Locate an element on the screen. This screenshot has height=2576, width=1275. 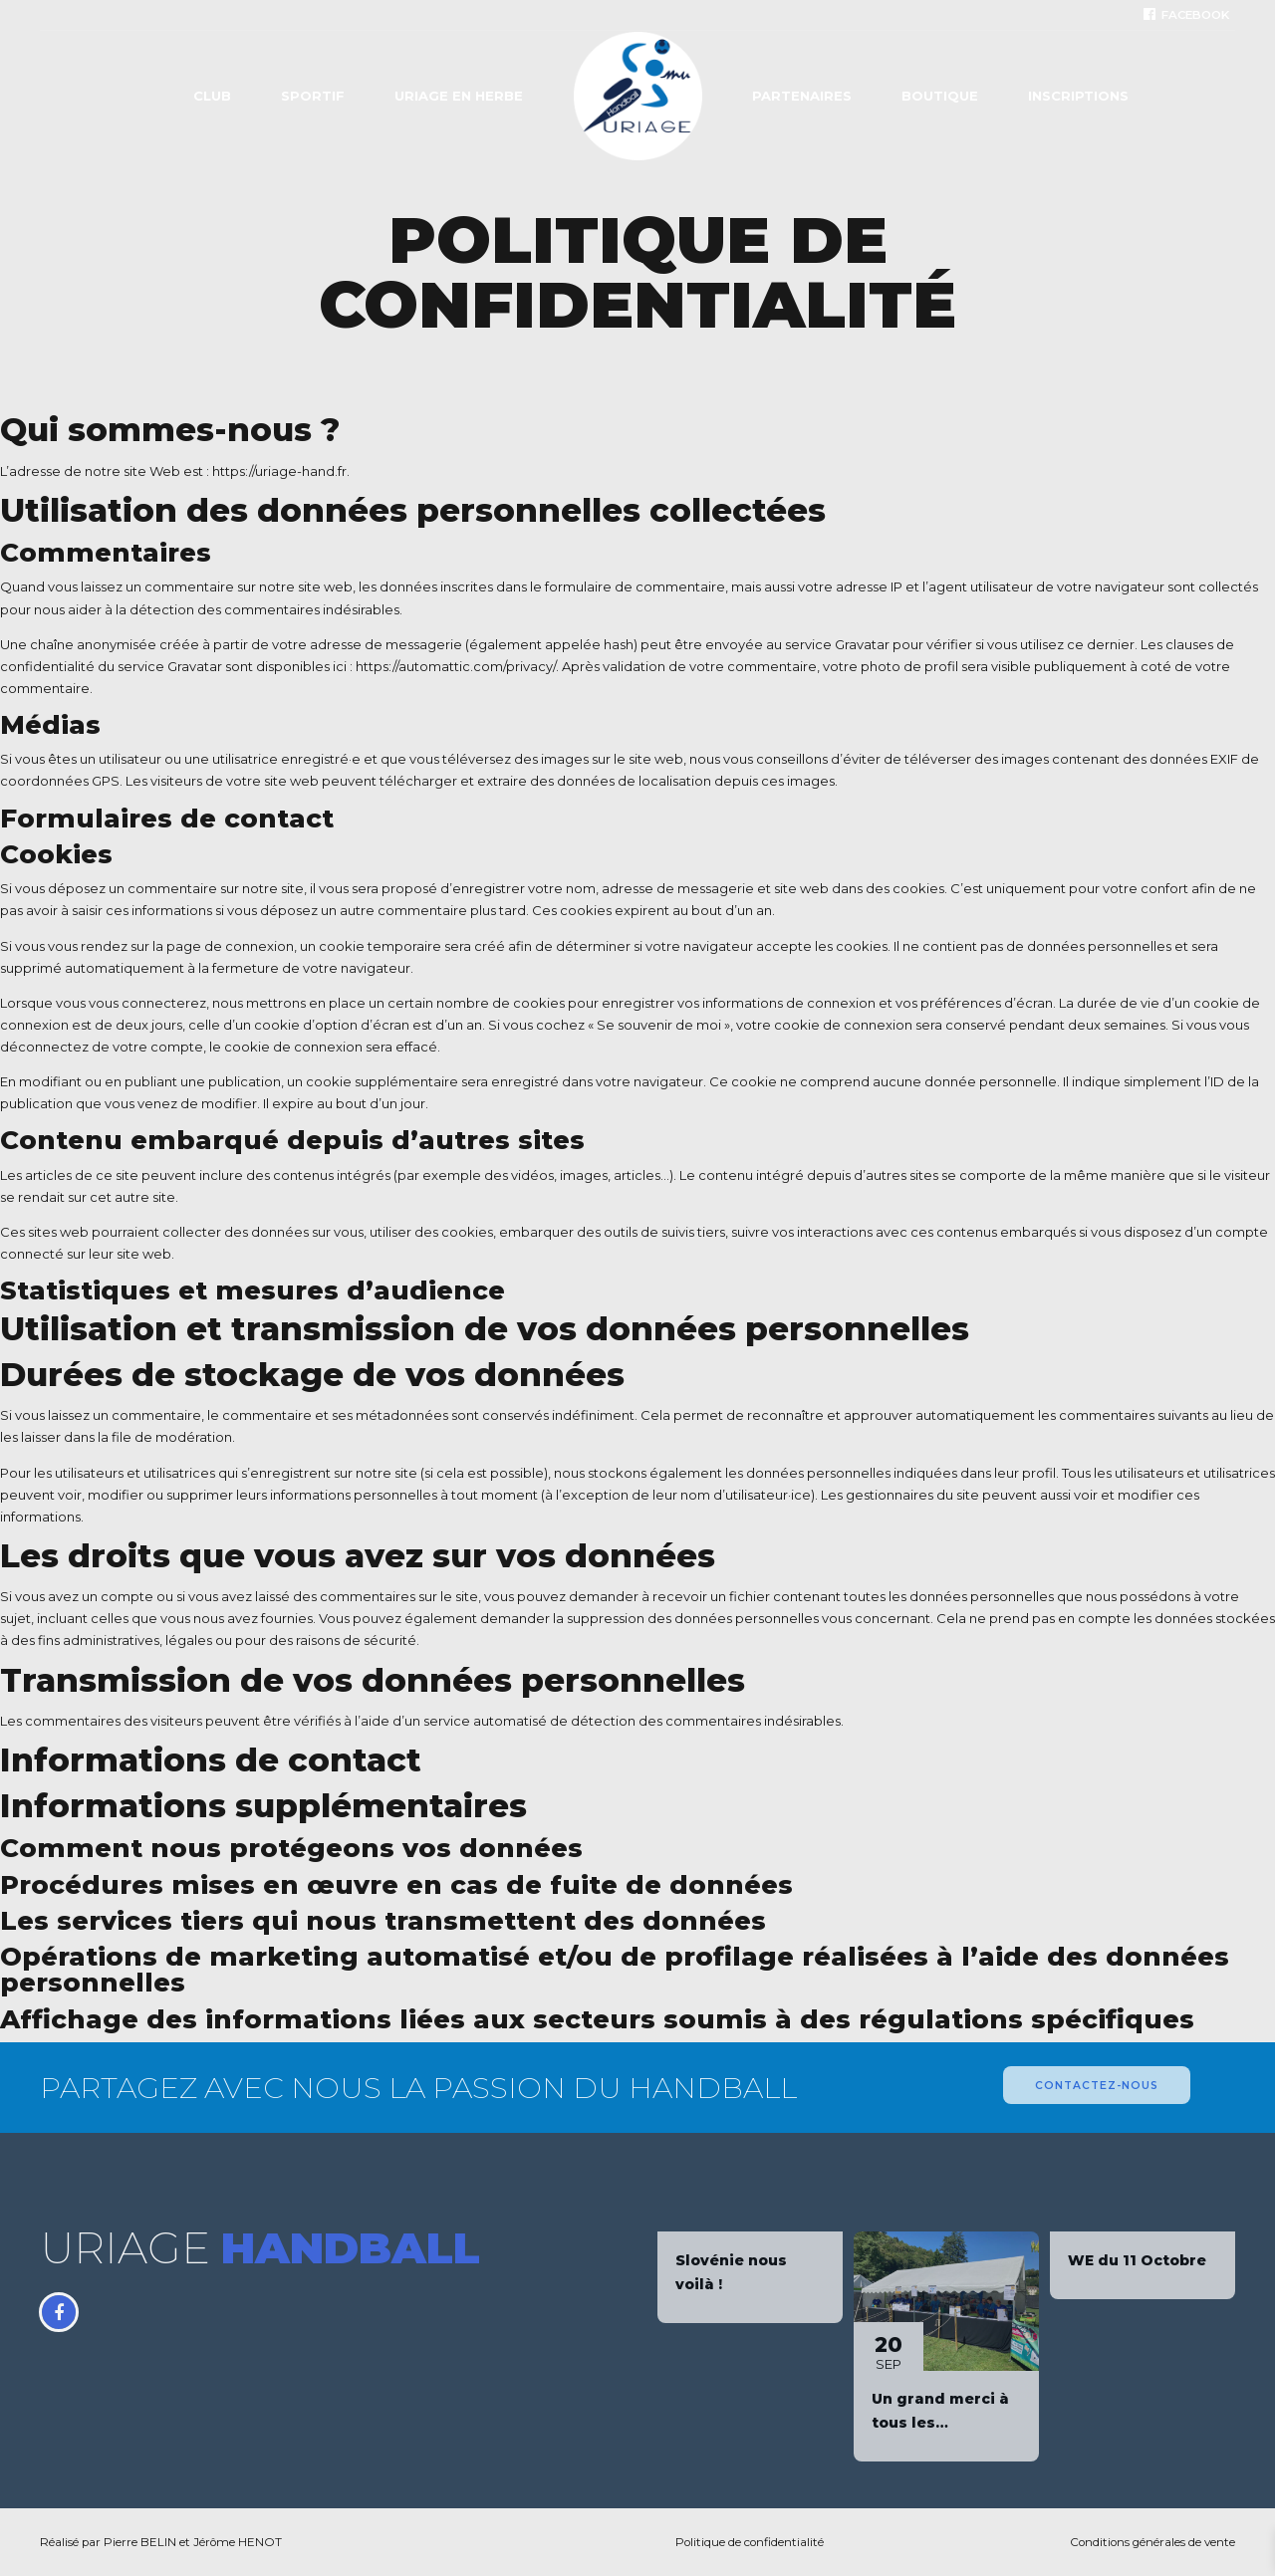
Boutique is located at coordinates (939, 96).